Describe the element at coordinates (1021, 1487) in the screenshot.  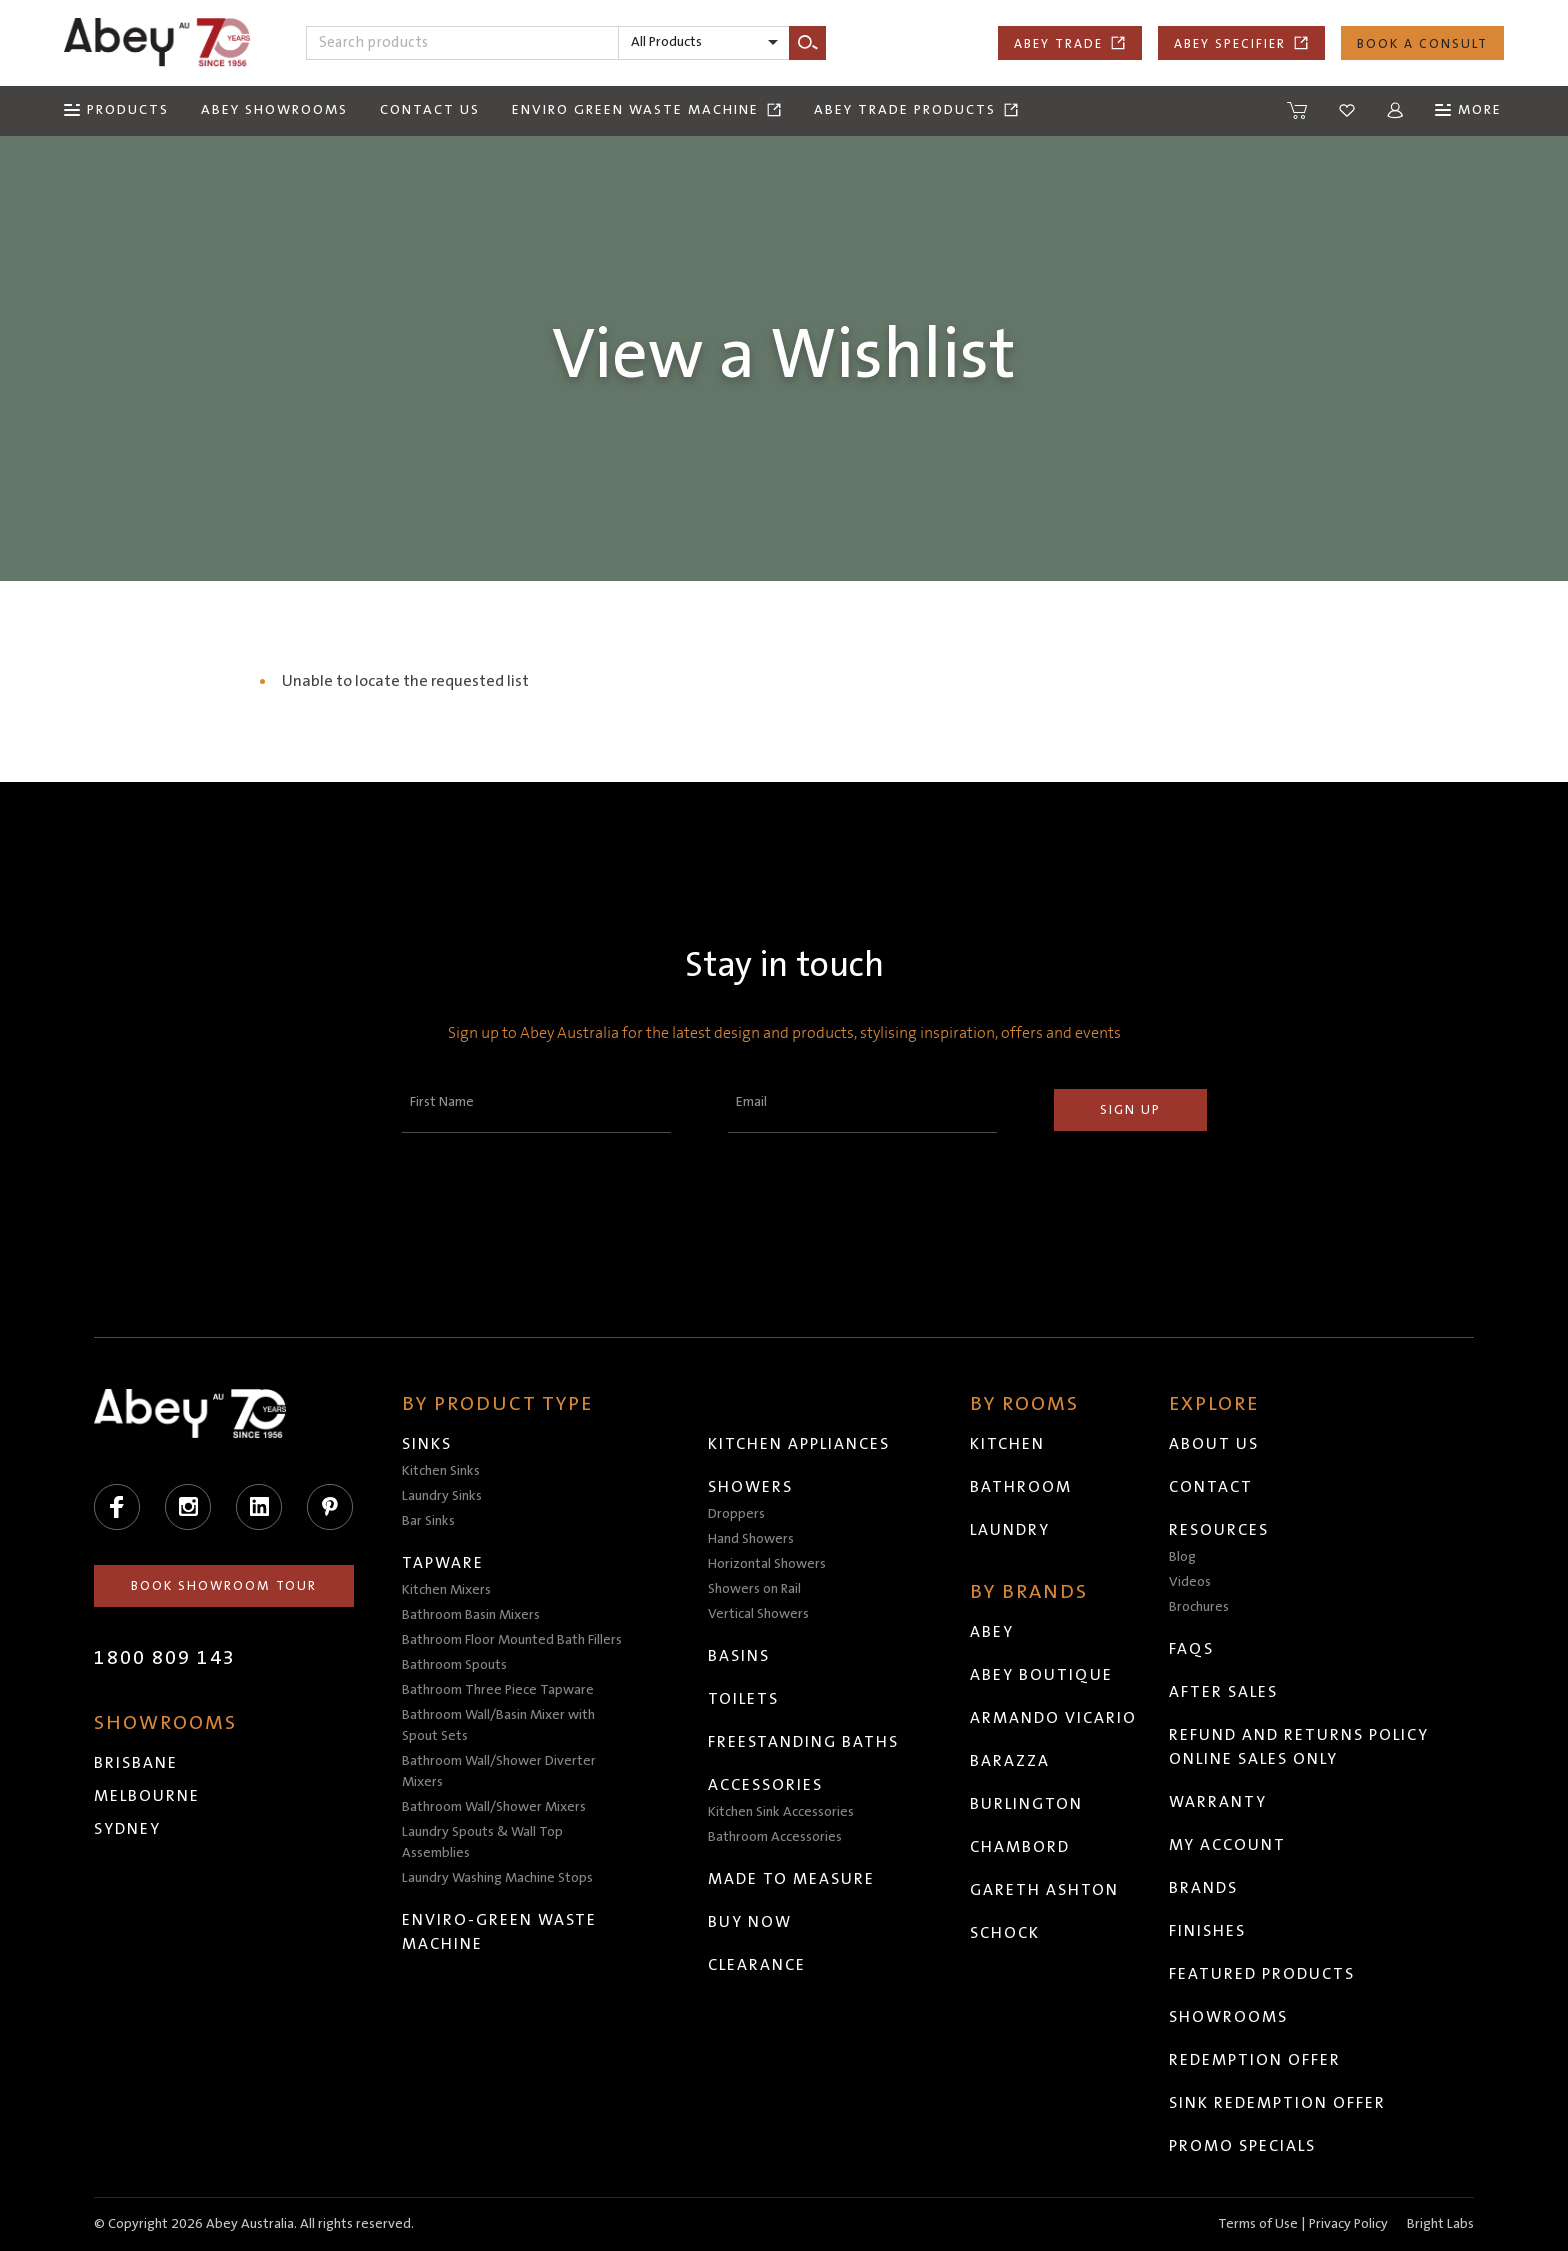
I see `Bathroom` at that location.